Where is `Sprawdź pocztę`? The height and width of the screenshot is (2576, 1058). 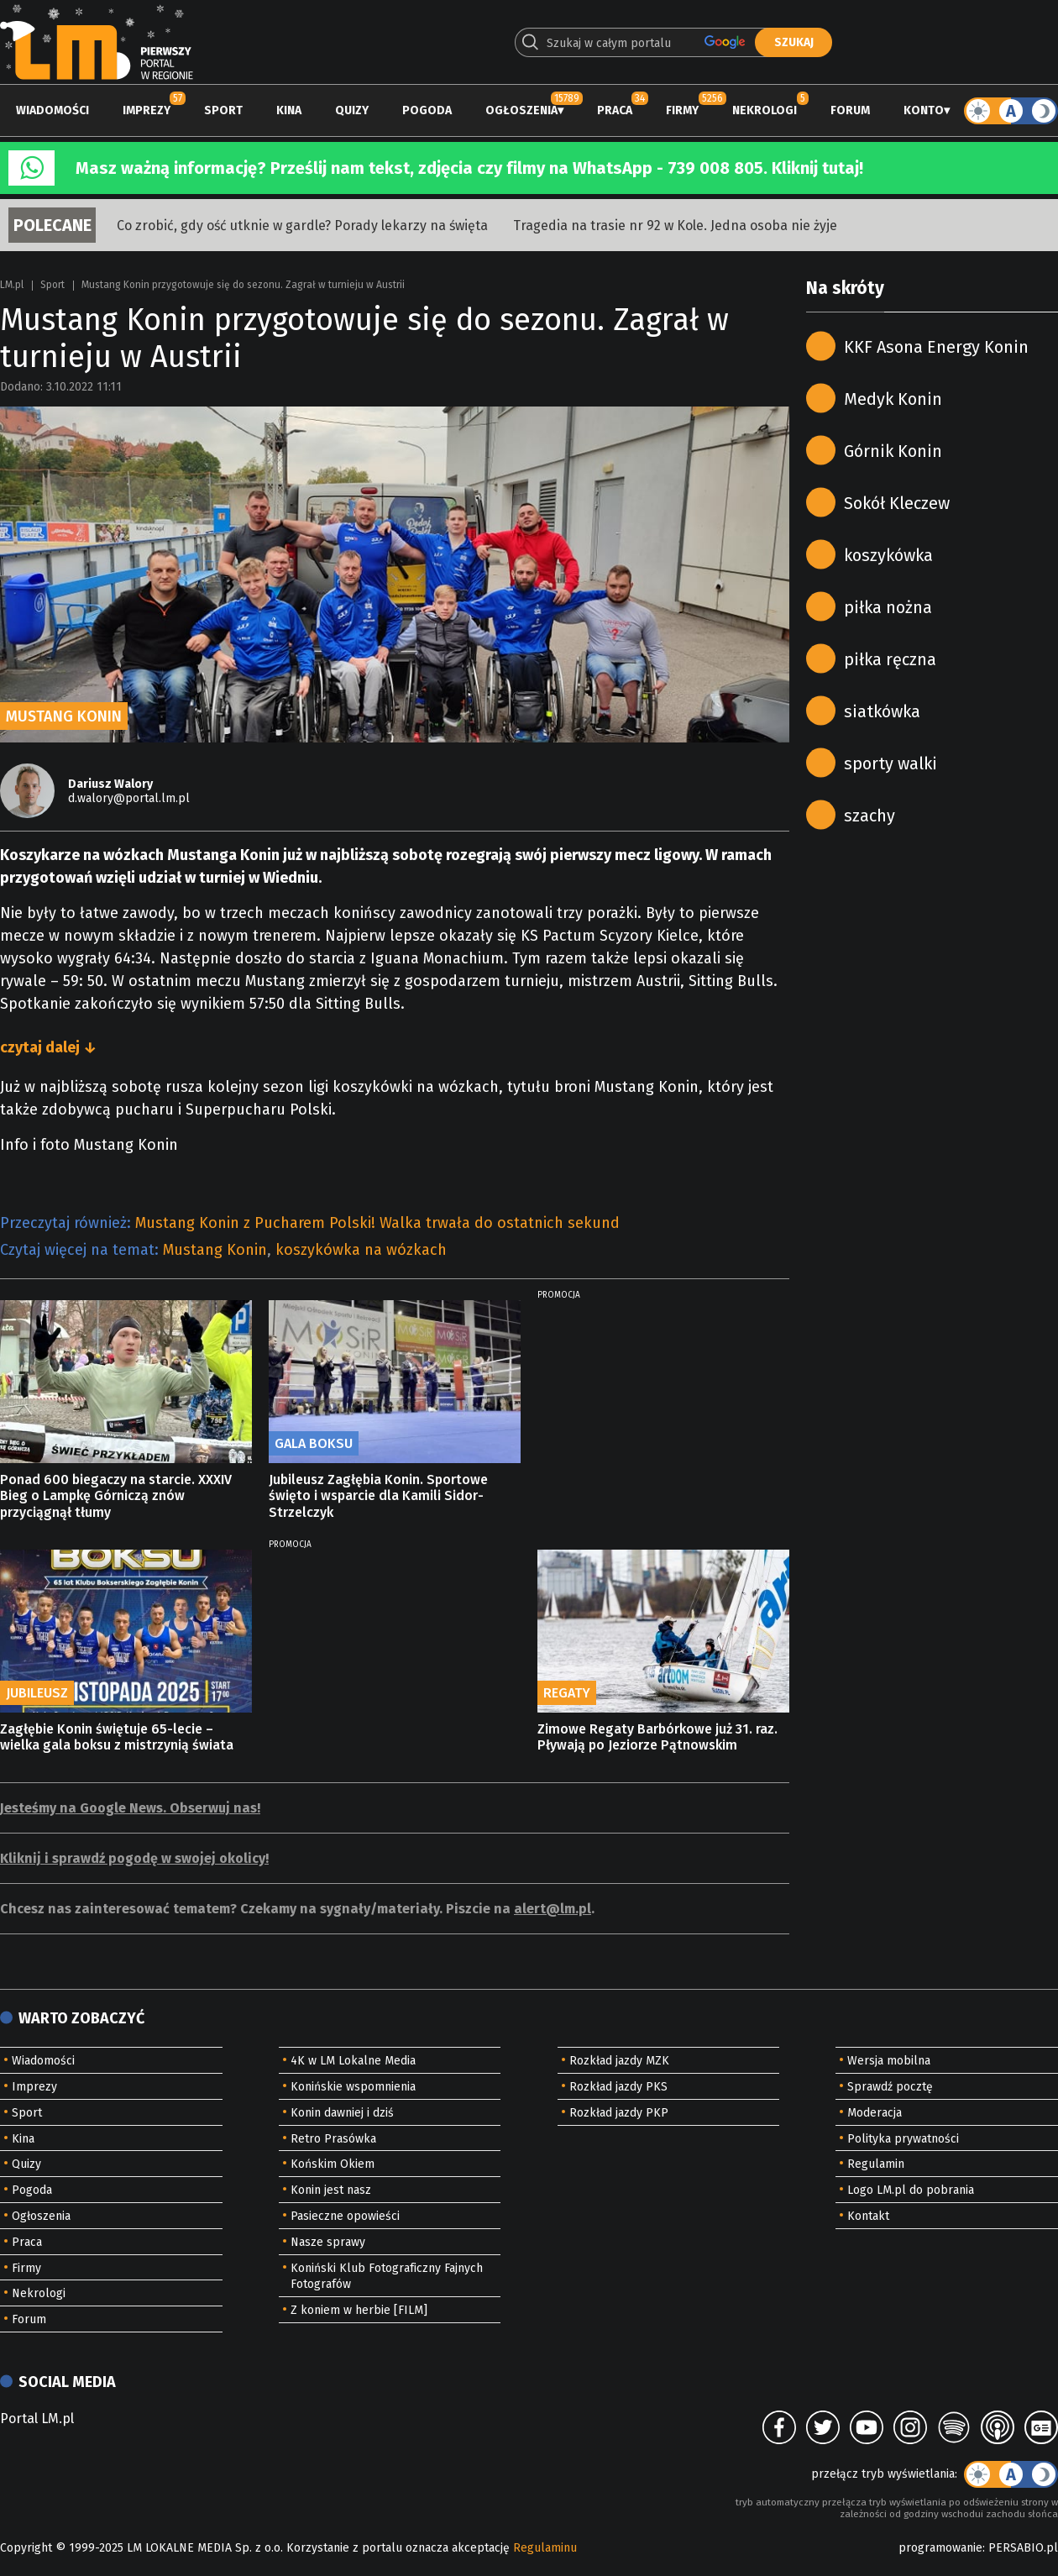 Sprawdź pocztę is located at coordinates (890, 2087).